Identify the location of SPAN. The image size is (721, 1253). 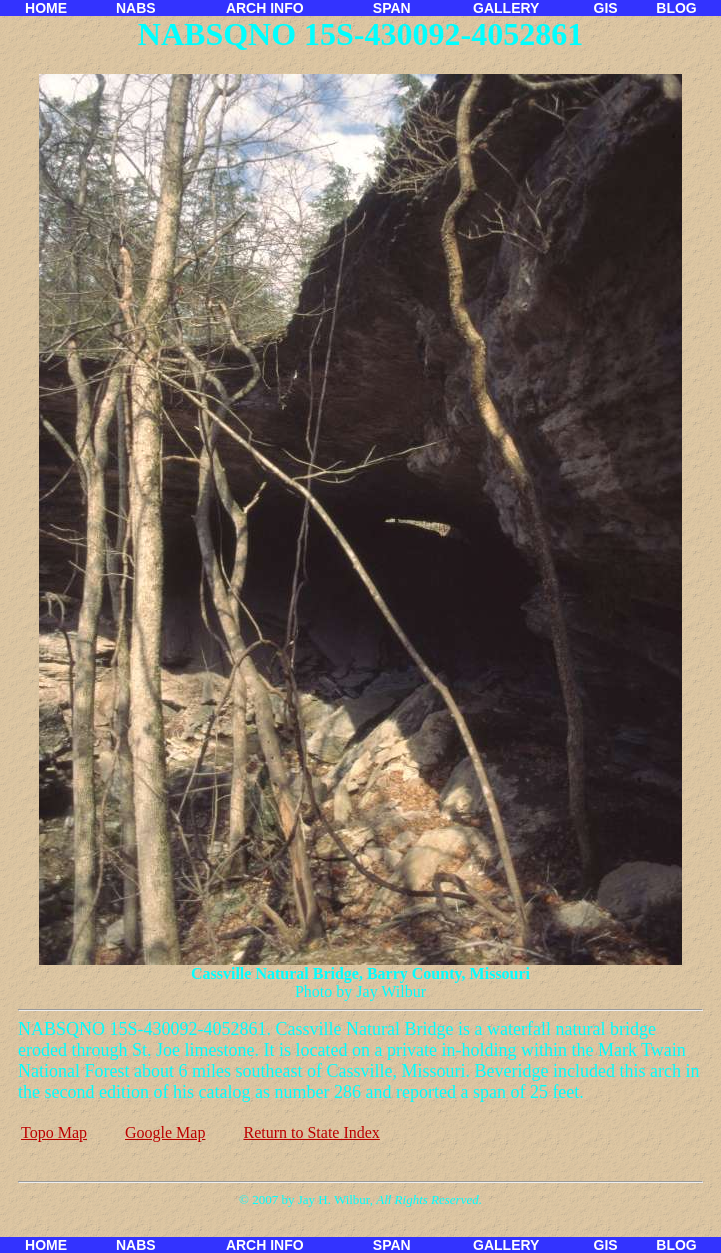
(392, 8).